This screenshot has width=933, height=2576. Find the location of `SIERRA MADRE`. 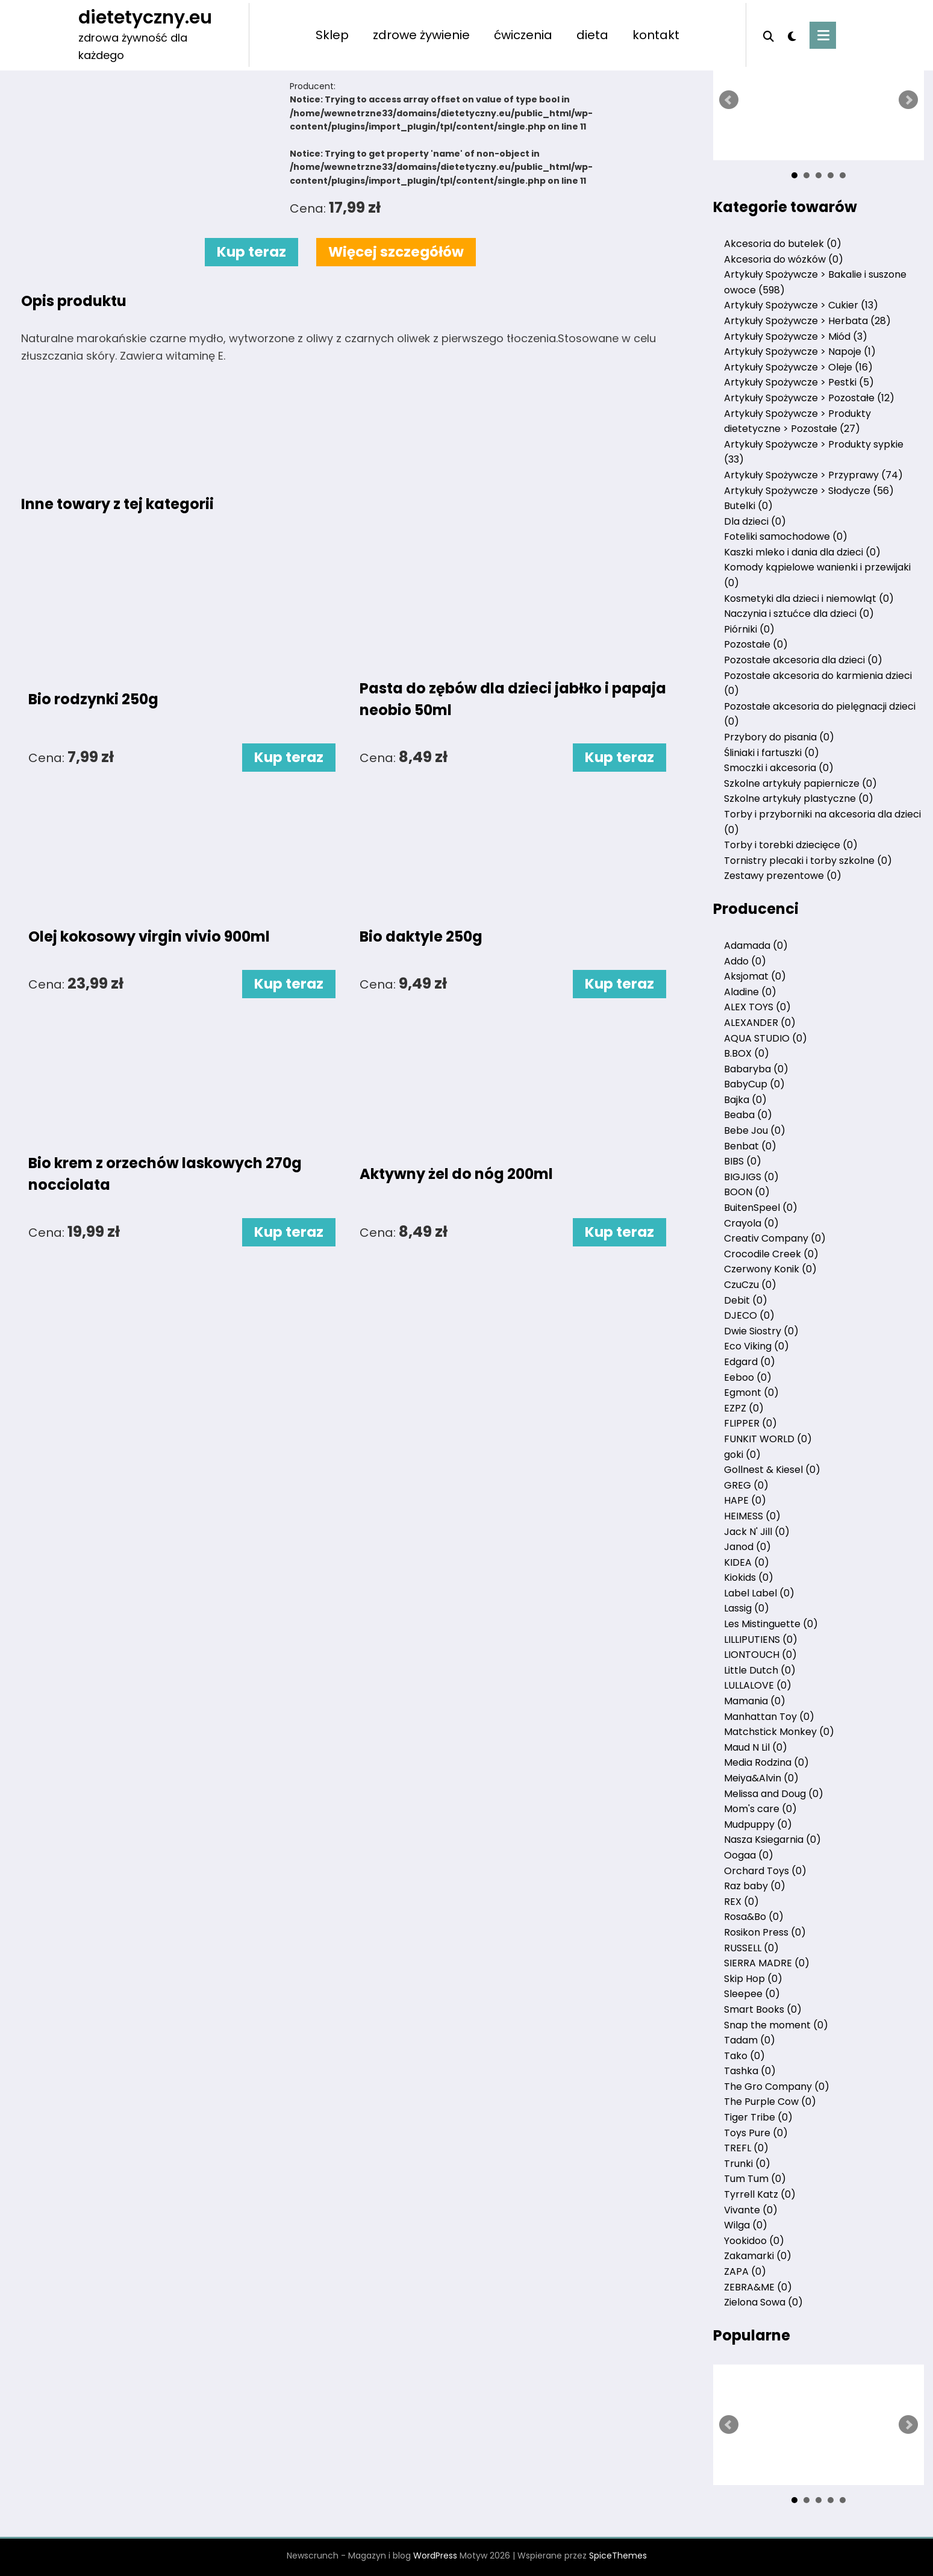

SIERRA MADRE is located at coordinates (767, 1963).